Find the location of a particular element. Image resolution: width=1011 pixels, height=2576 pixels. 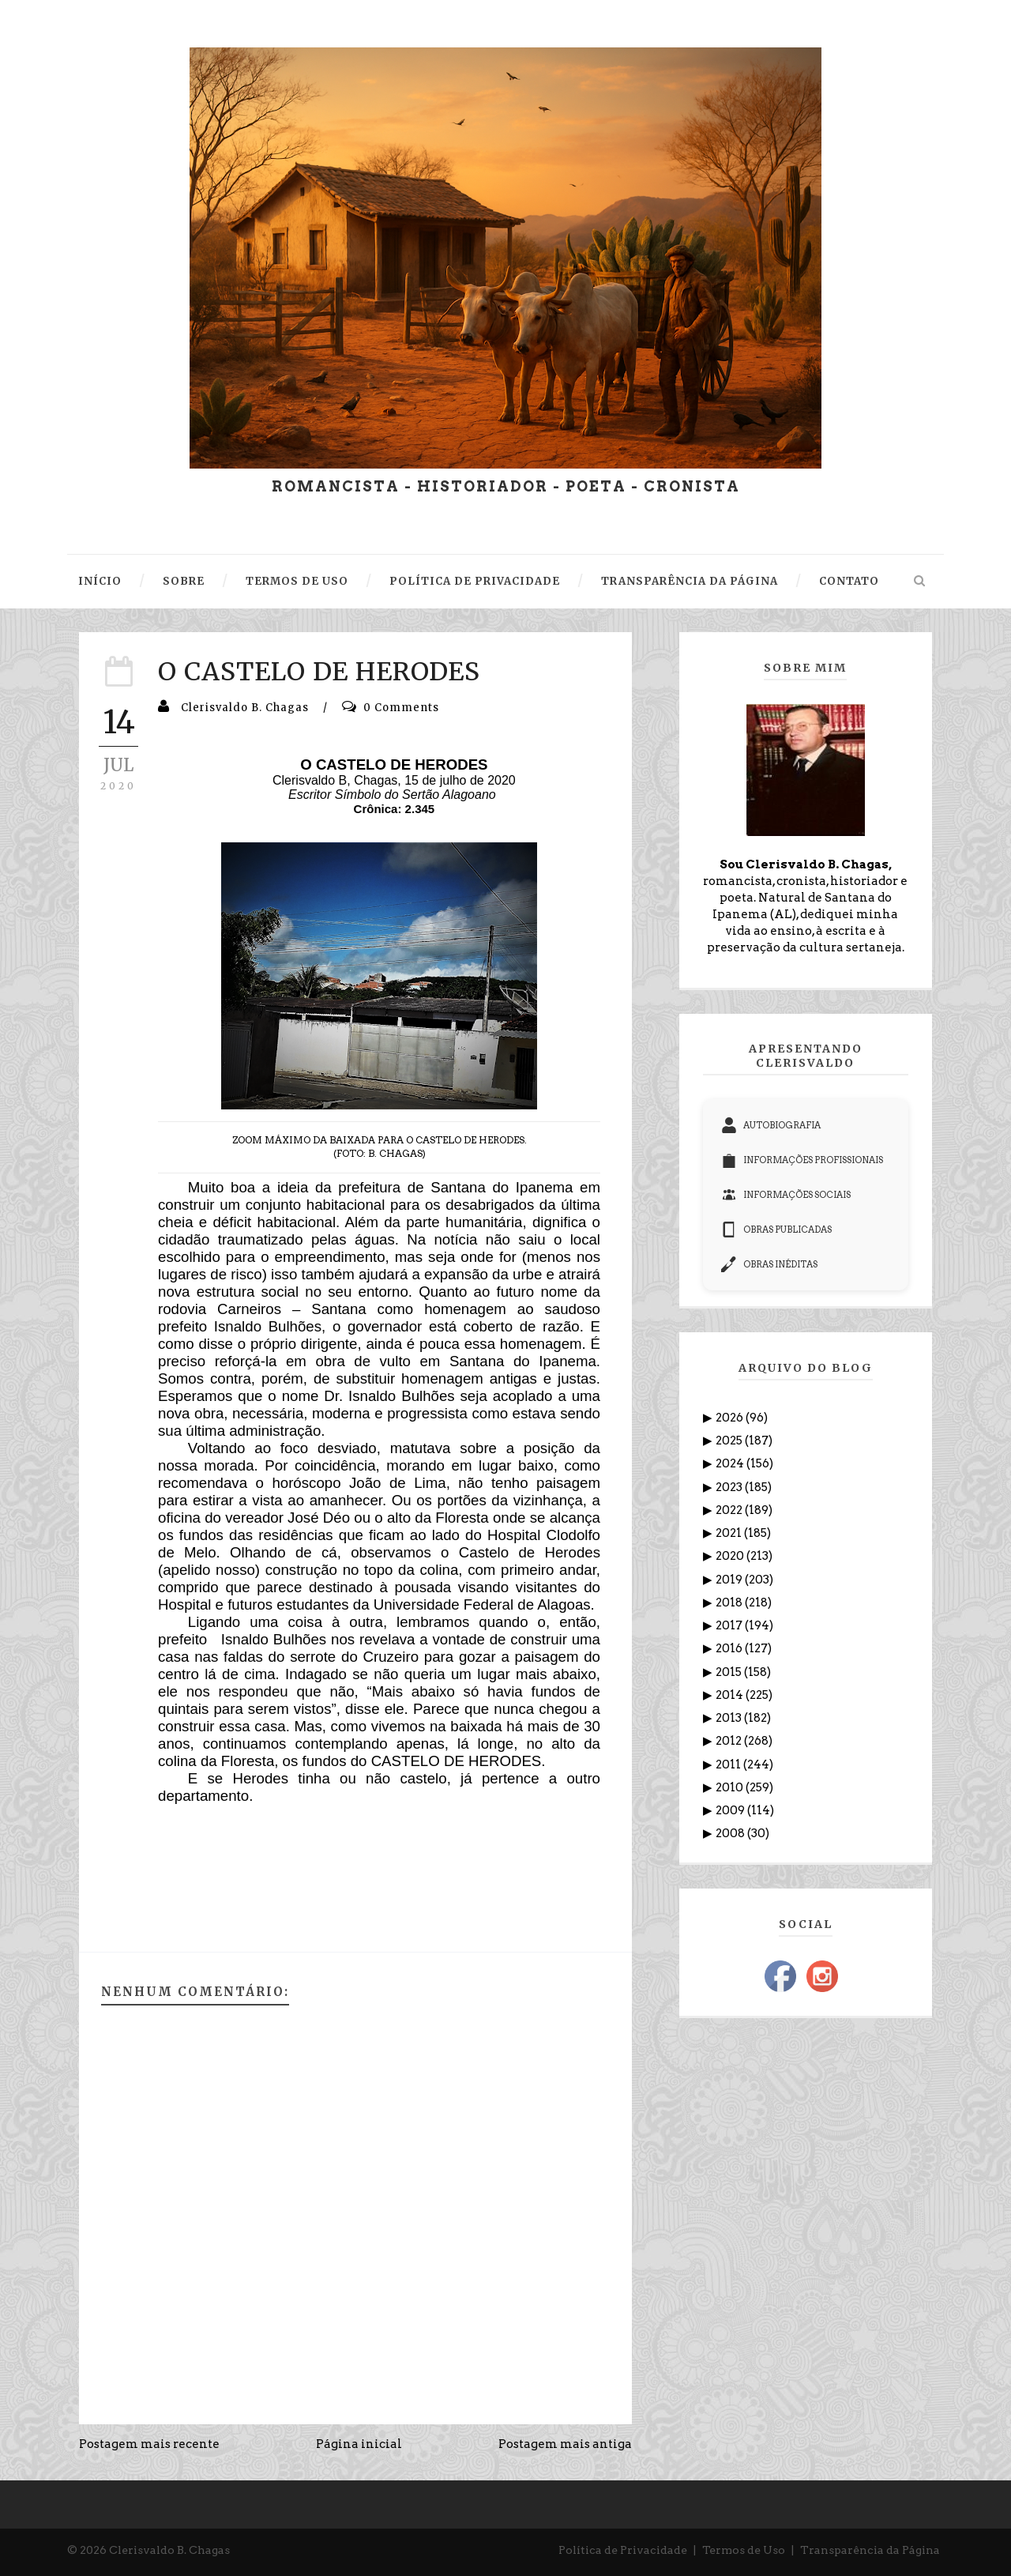

2021 is located at coordinates (730, 1533).